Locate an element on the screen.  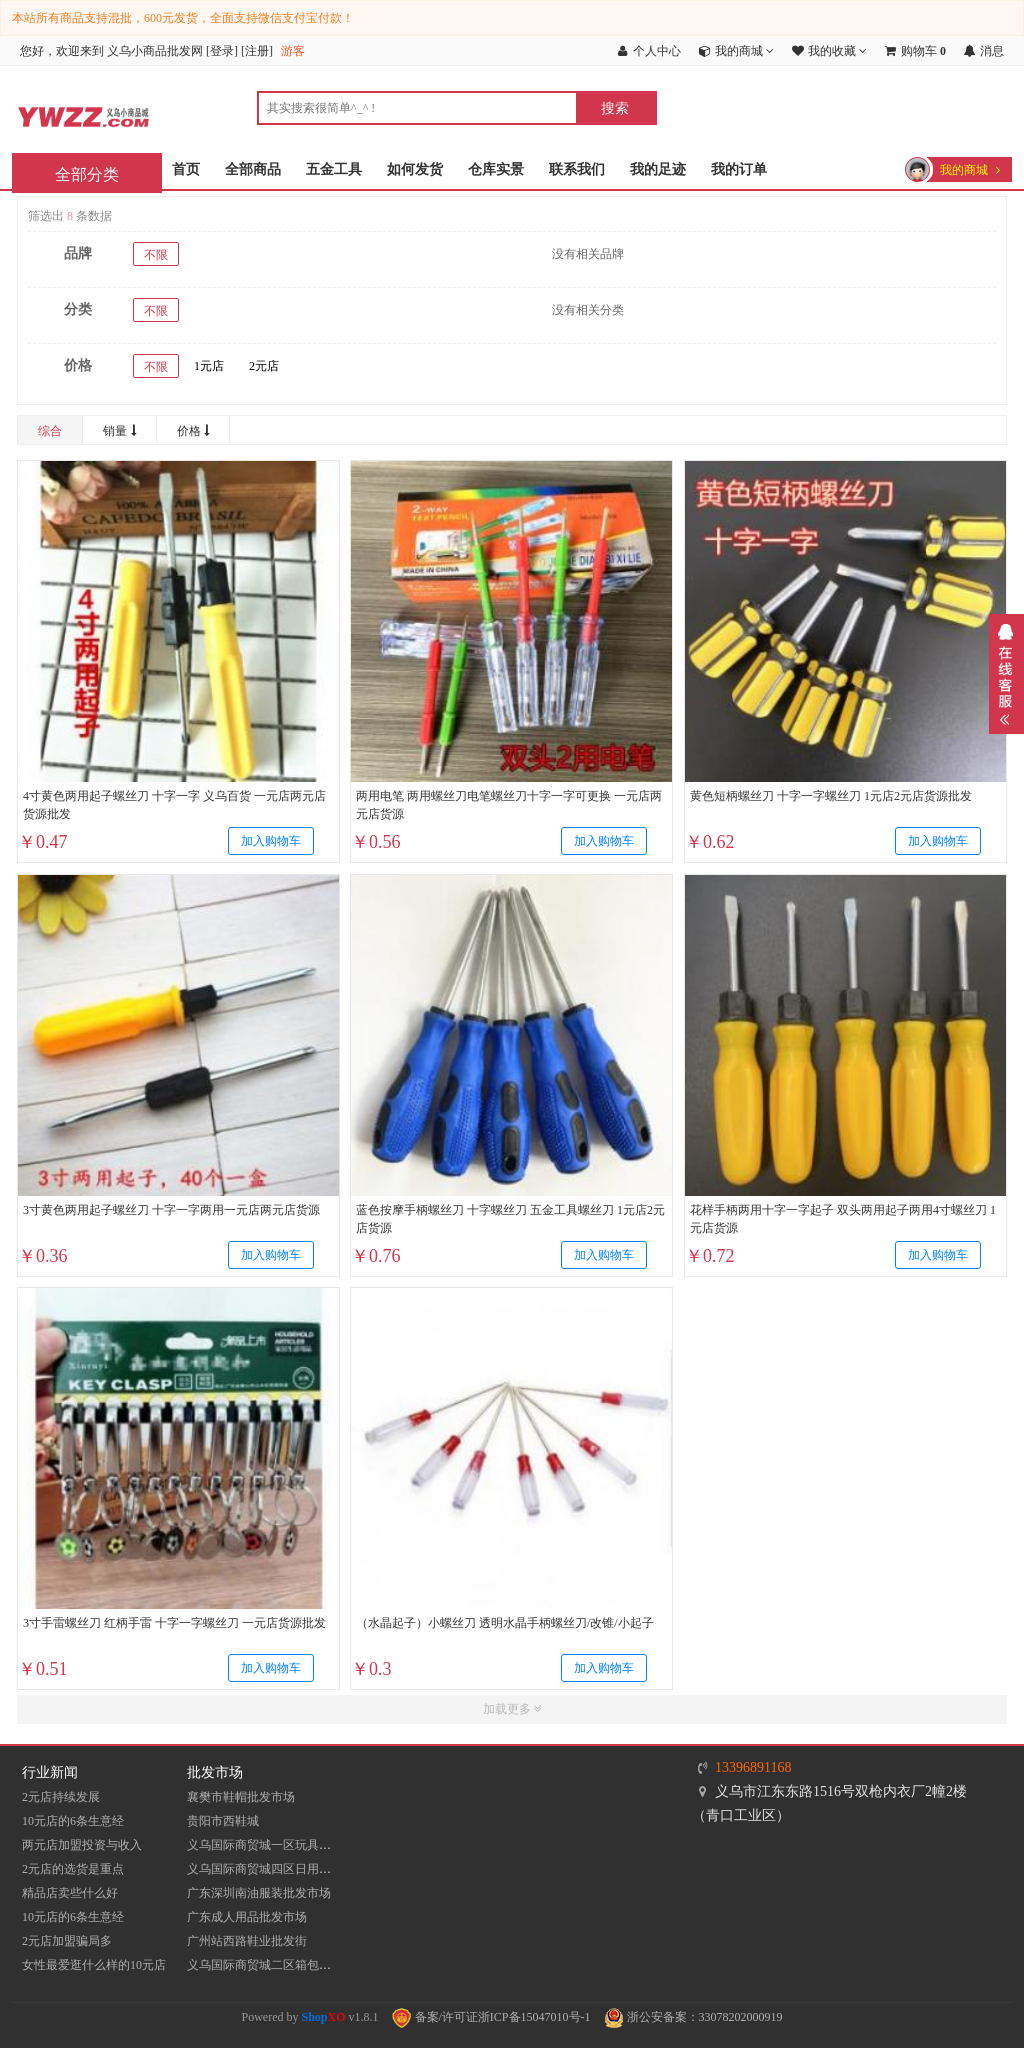
登录 is located at coordinates (222, 51).